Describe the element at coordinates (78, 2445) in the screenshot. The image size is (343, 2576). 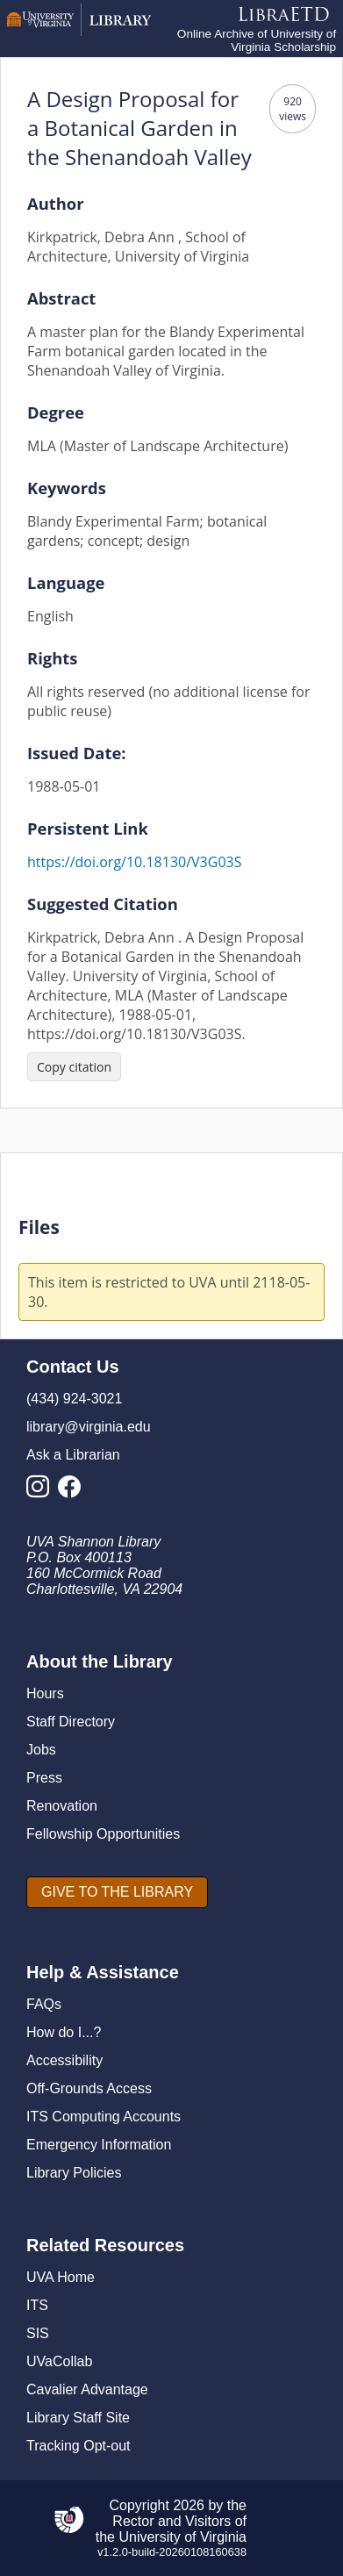
I see `Tracking Opt-out` at that location.